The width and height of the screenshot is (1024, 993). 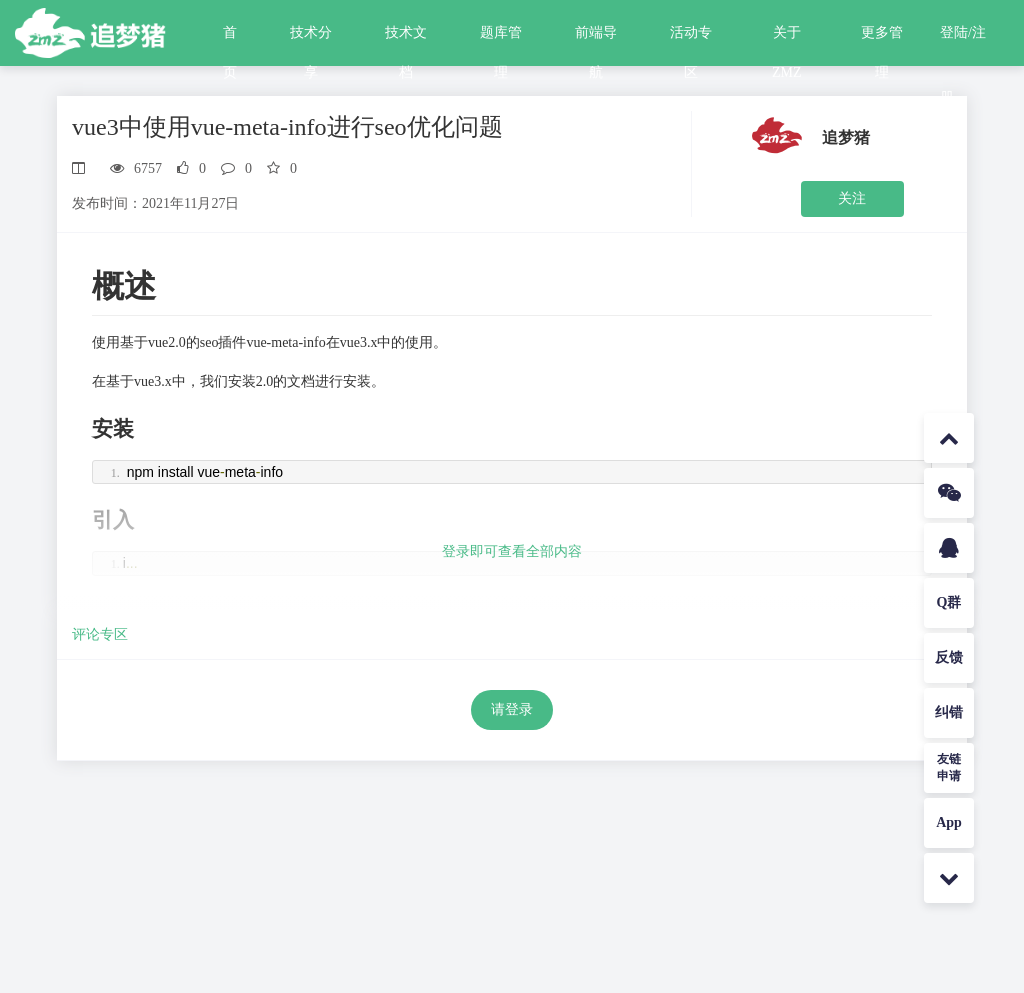 I want to click on 题库管理, so click(x=501, y=39).